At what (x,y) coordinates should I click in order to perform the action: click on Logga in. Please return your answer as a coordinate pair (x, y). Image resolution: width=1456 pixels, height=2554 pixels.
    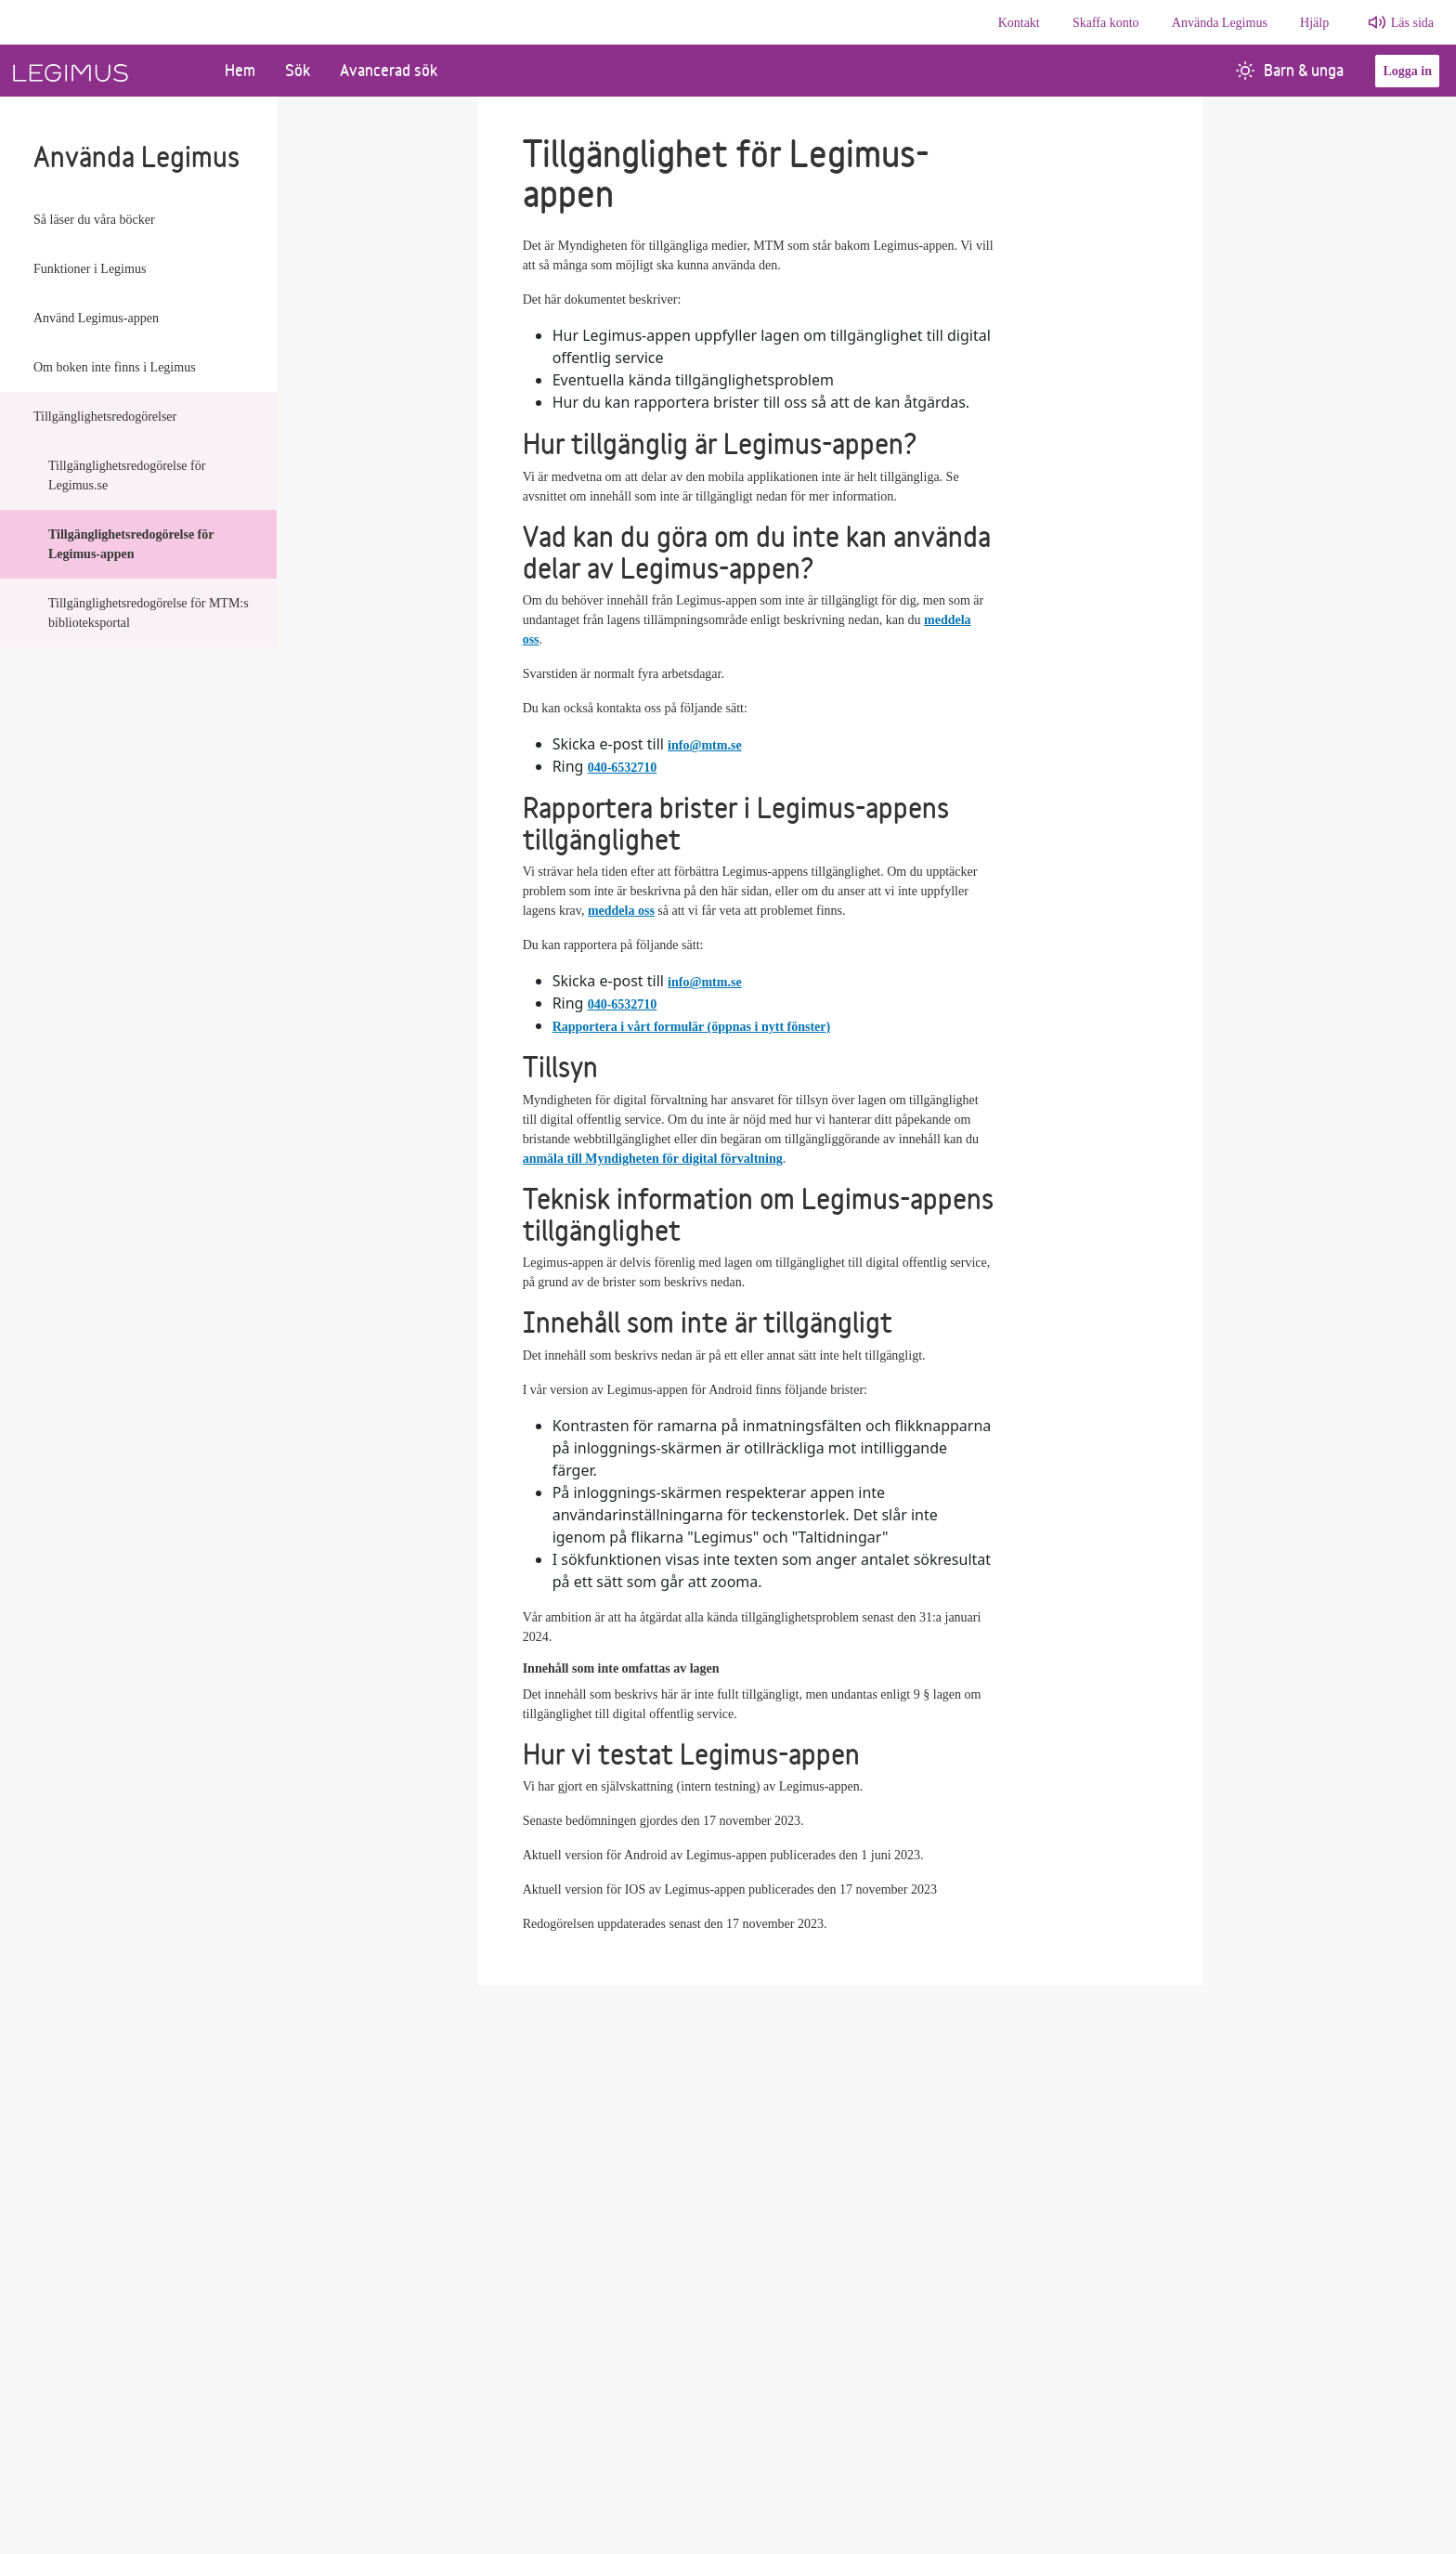
    Looking at the image, I should click on (1407, 71).